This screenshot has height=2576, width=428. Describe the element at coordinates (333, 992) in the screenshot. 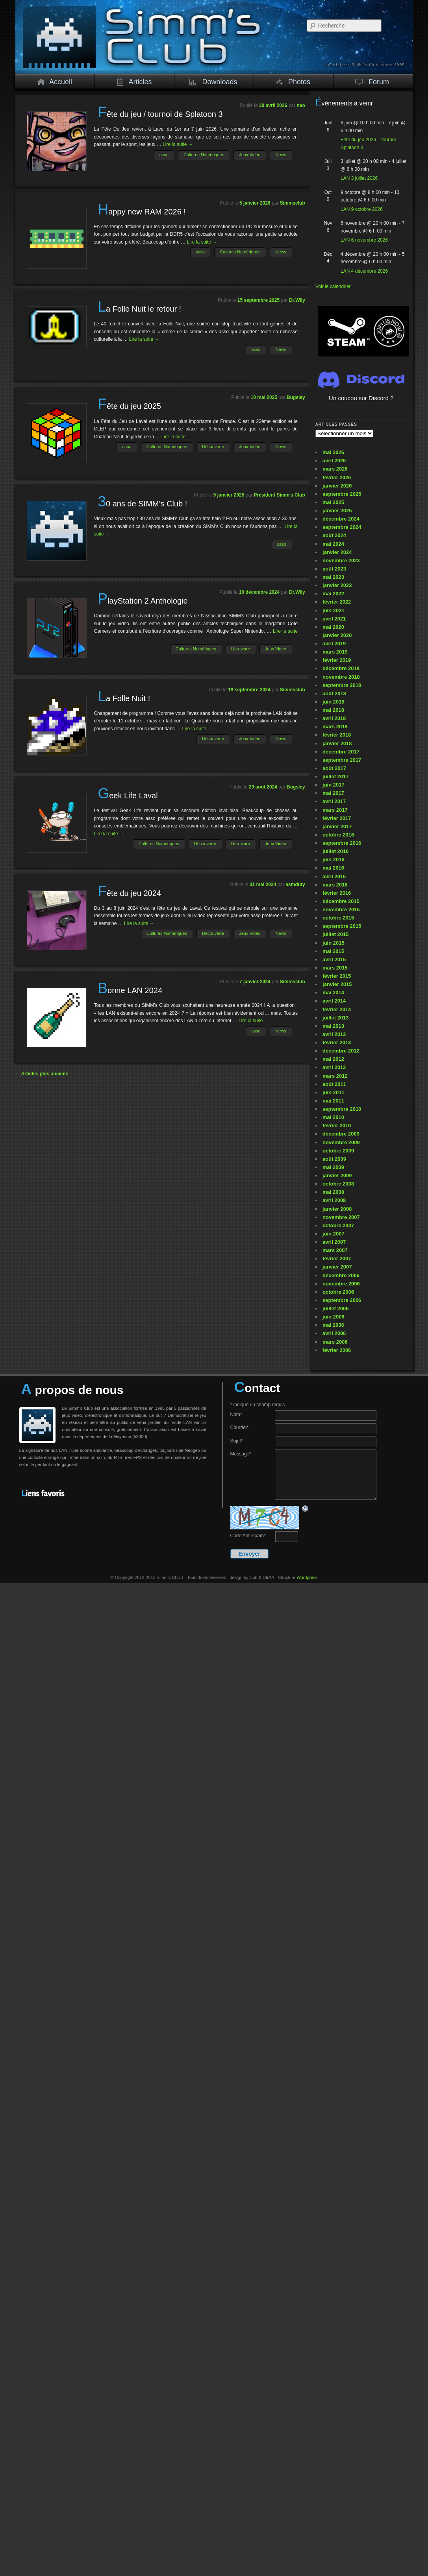

I see `mai 2014` at that location.